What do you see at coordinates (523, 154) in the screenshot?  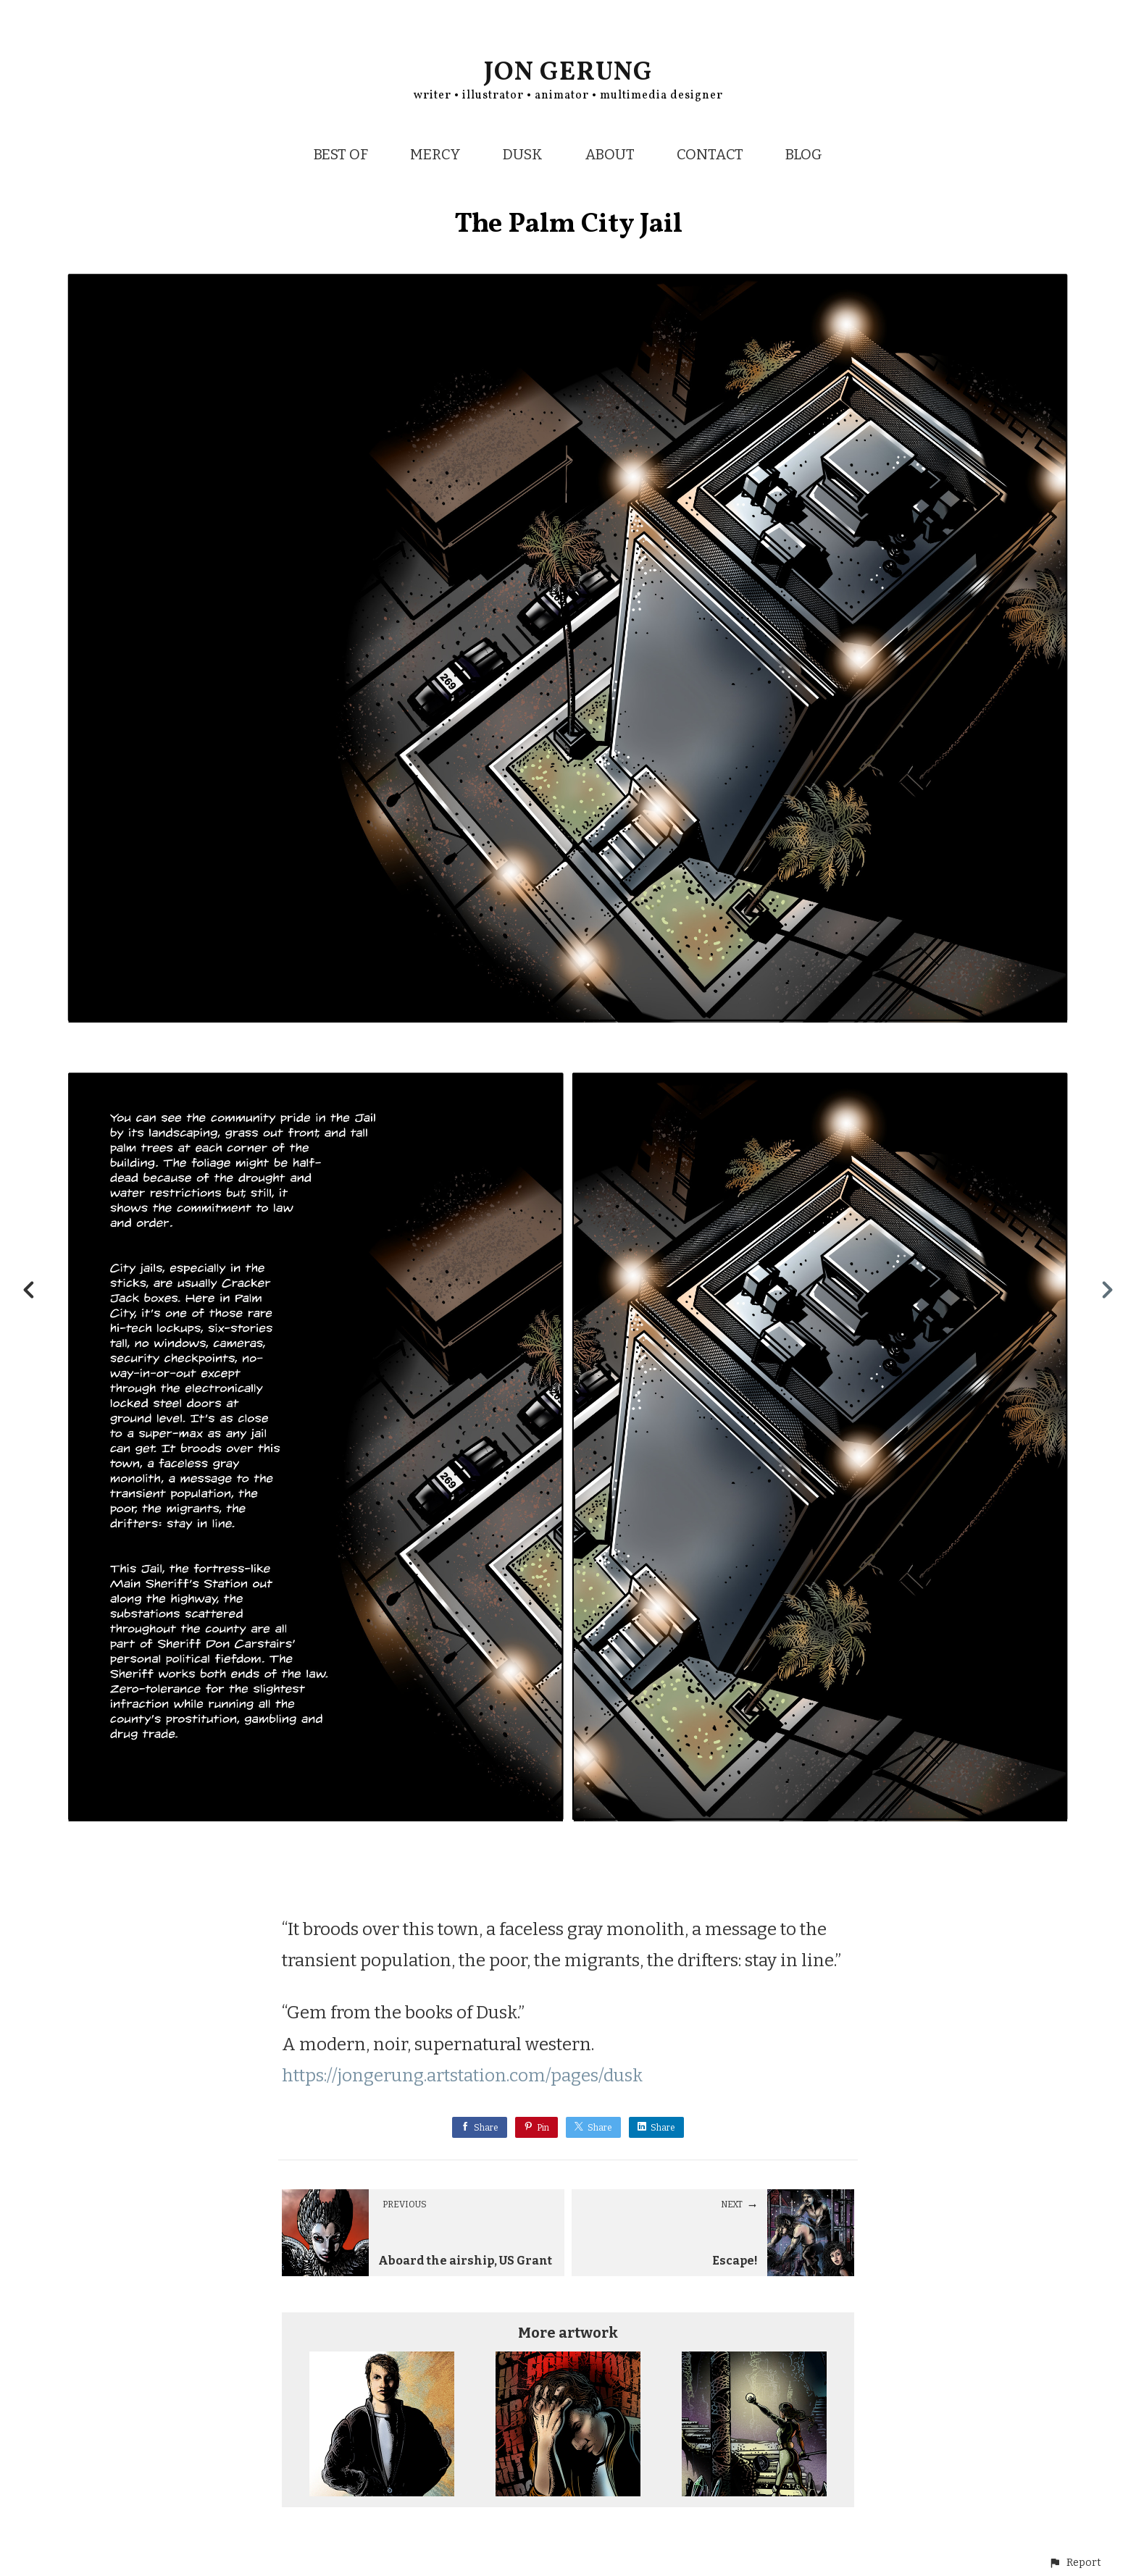 I see `DUSK` at bounding box center [523, 154].